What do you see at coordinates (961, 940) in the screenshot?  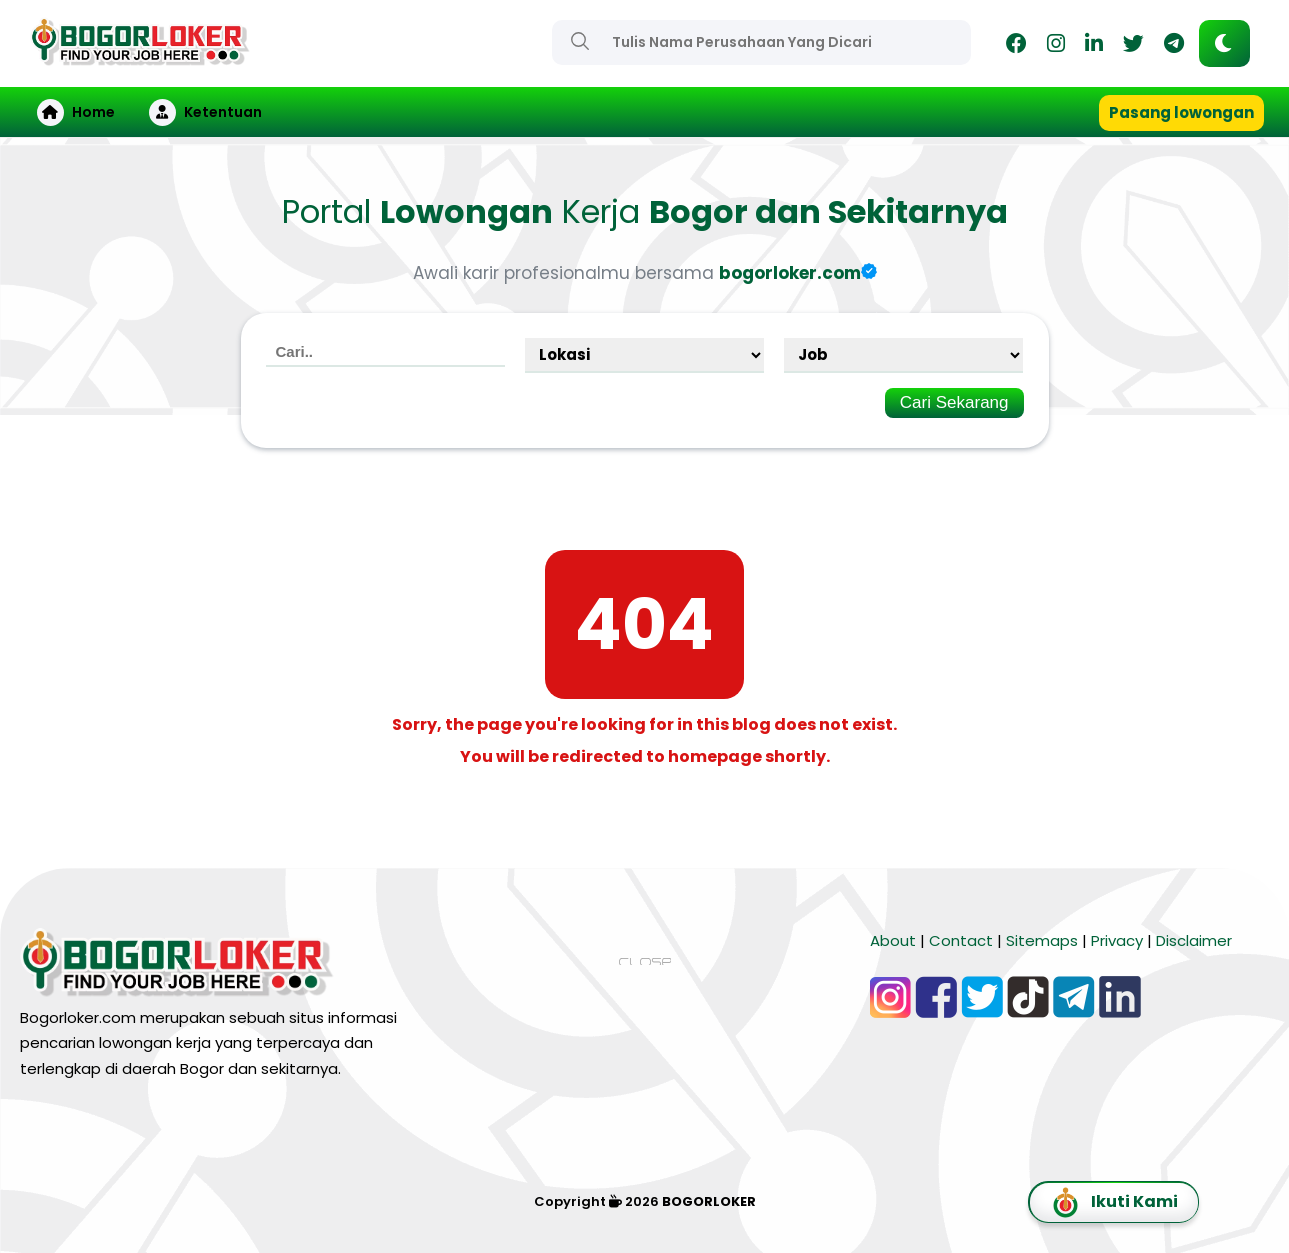 I see `Contact` at bounding box center [961, 940].